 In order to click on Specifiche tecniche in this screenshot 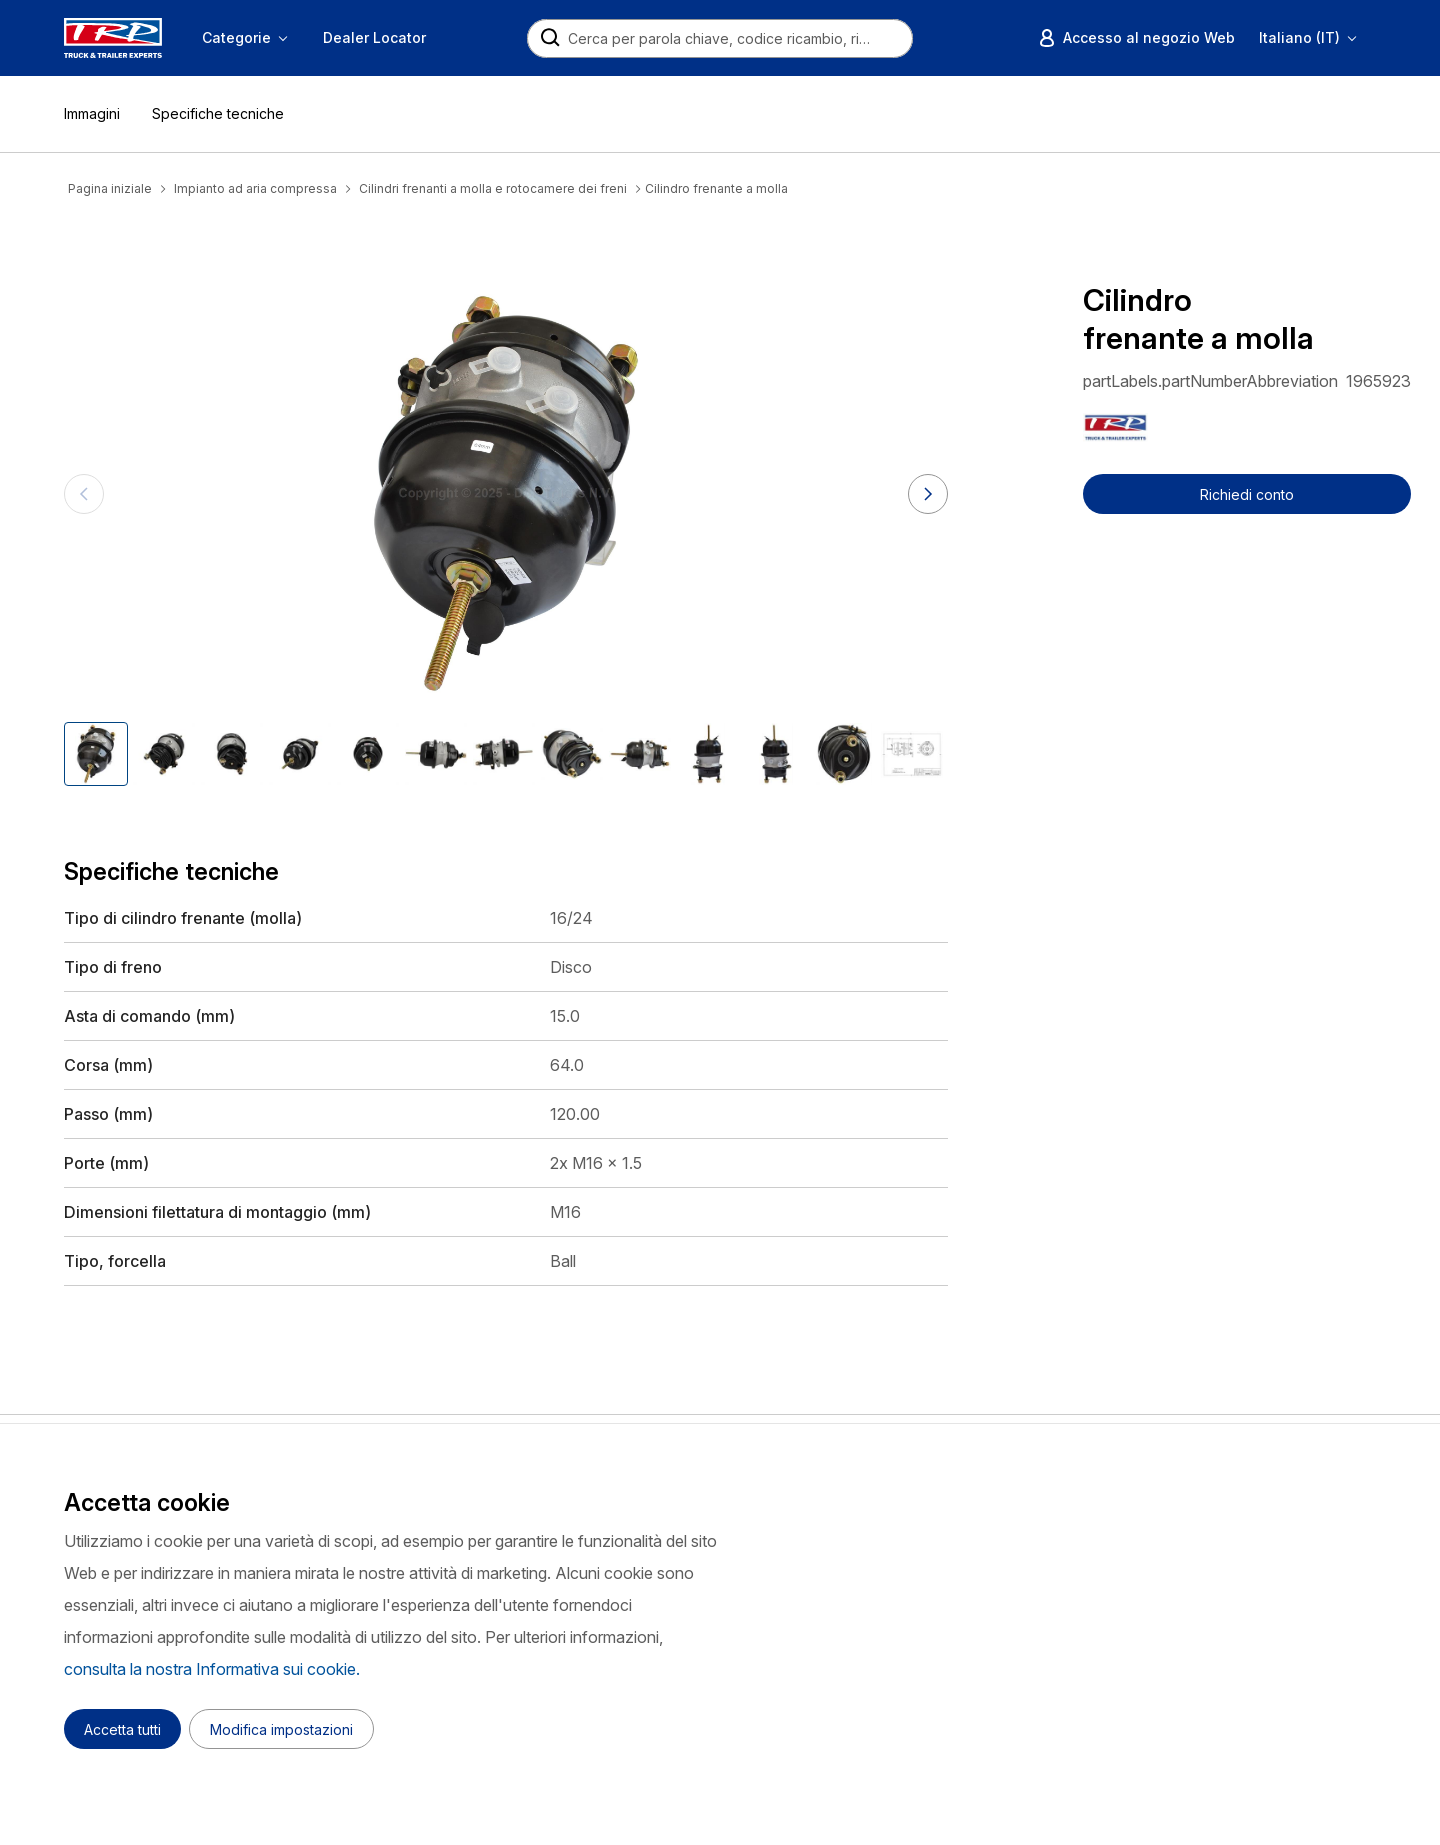, I will do `click(218, 113)`.